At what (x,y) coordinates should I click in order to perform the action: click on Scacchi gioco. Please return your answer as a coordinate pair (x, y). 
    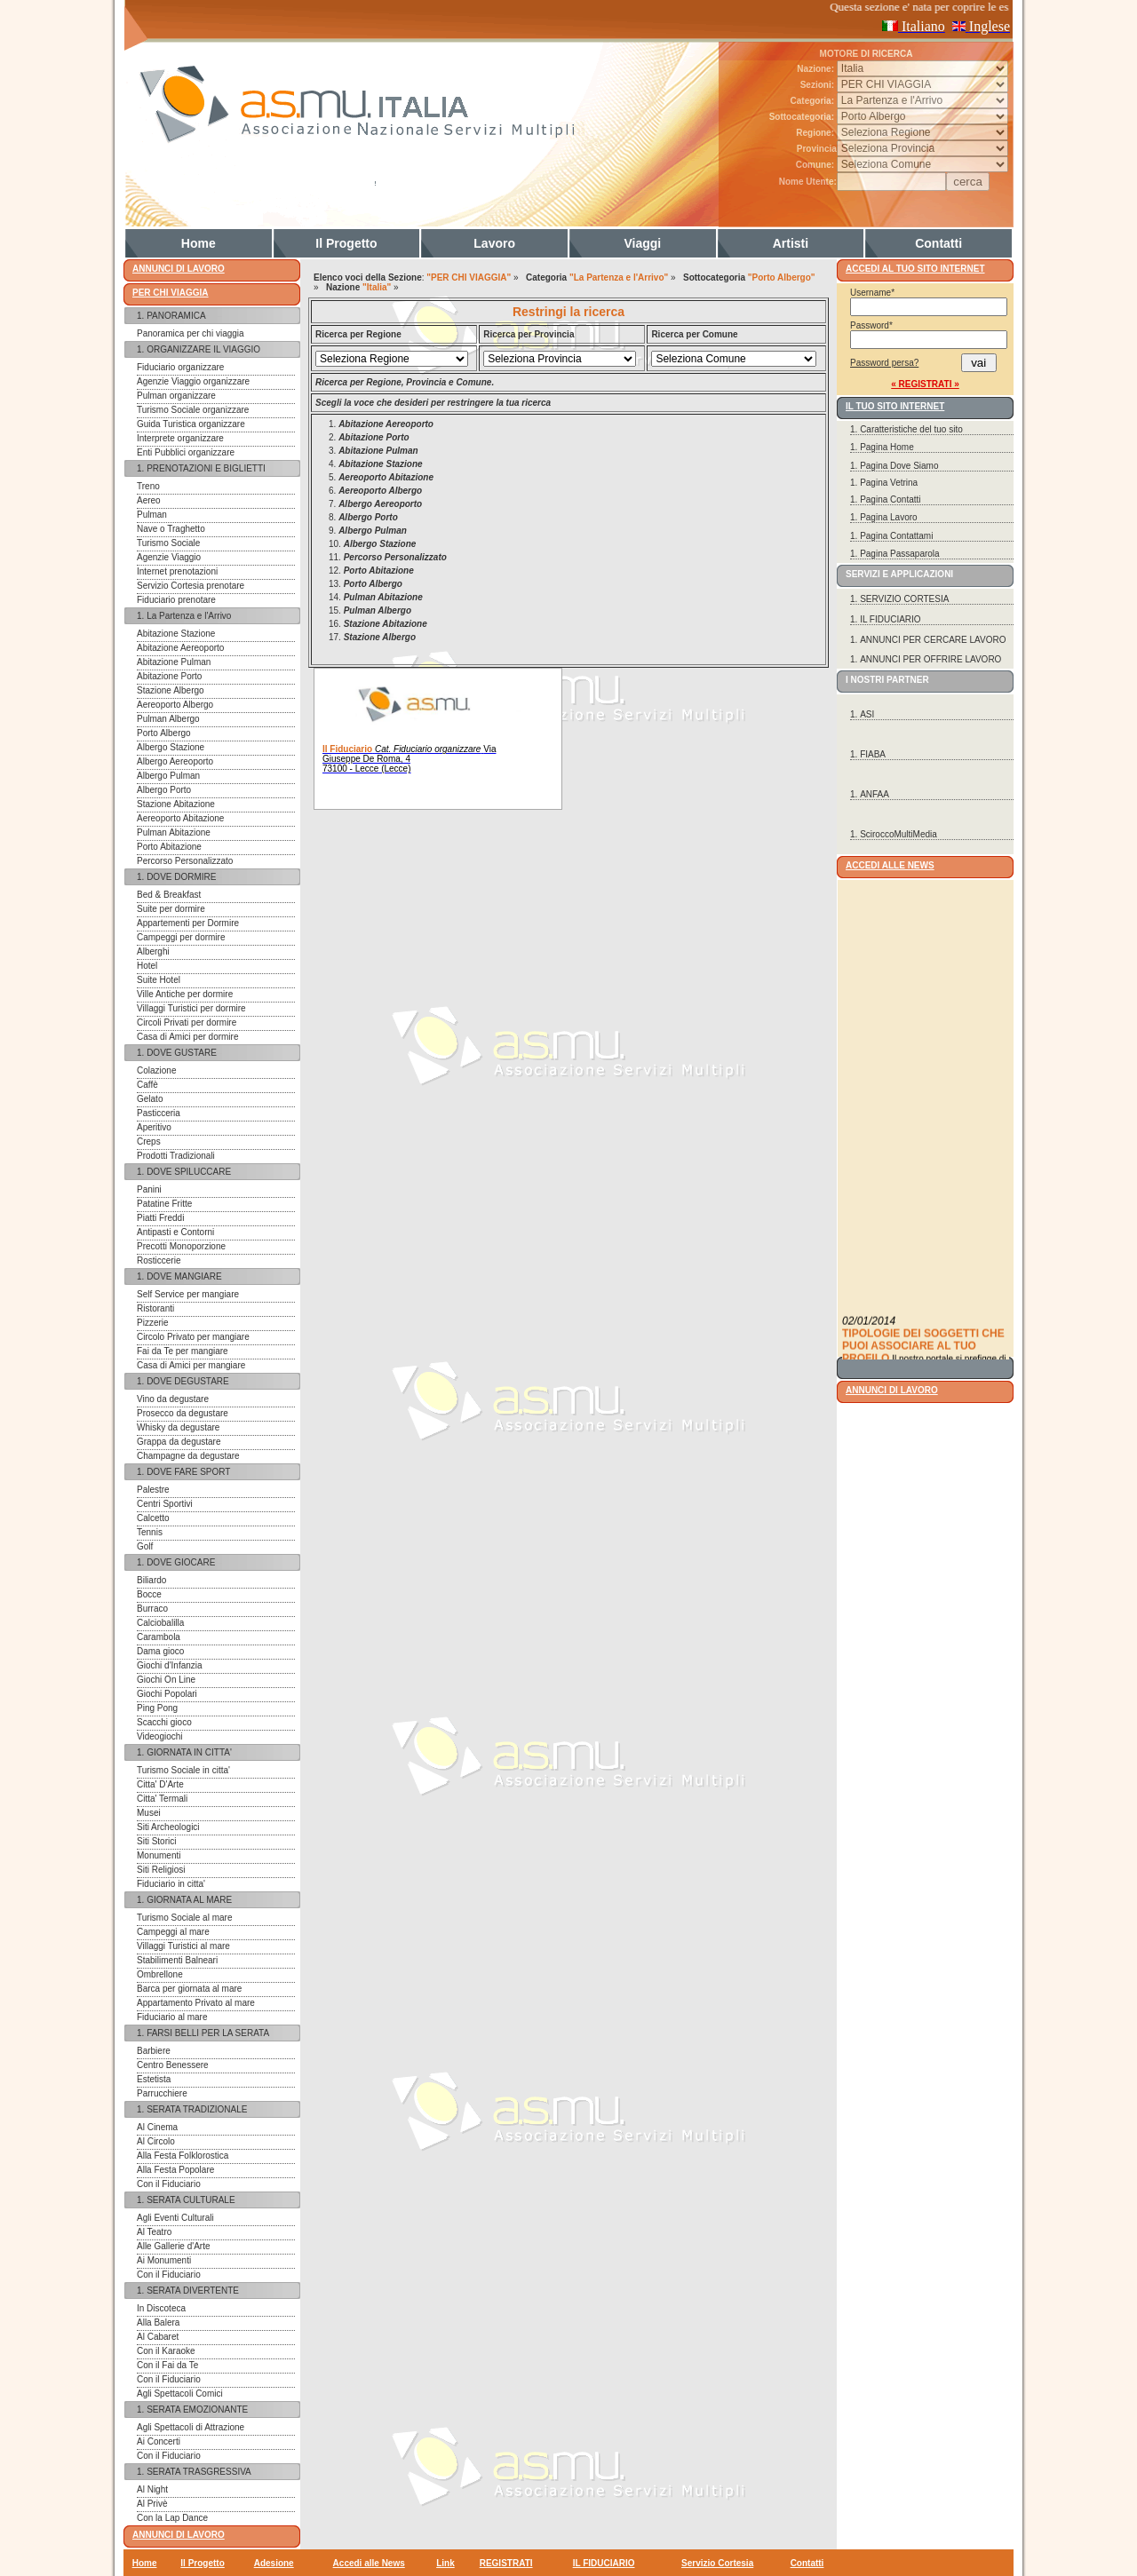
    Looking at the image, I should click on (164, 1722).